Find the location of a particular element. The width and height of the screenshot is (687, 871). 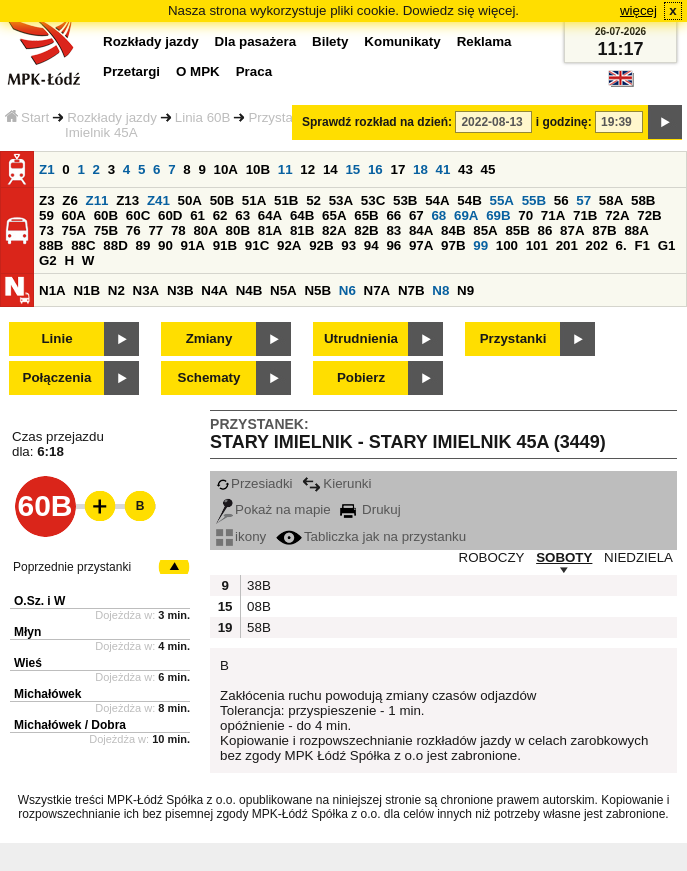

88C is located at coordinates (83, 245).